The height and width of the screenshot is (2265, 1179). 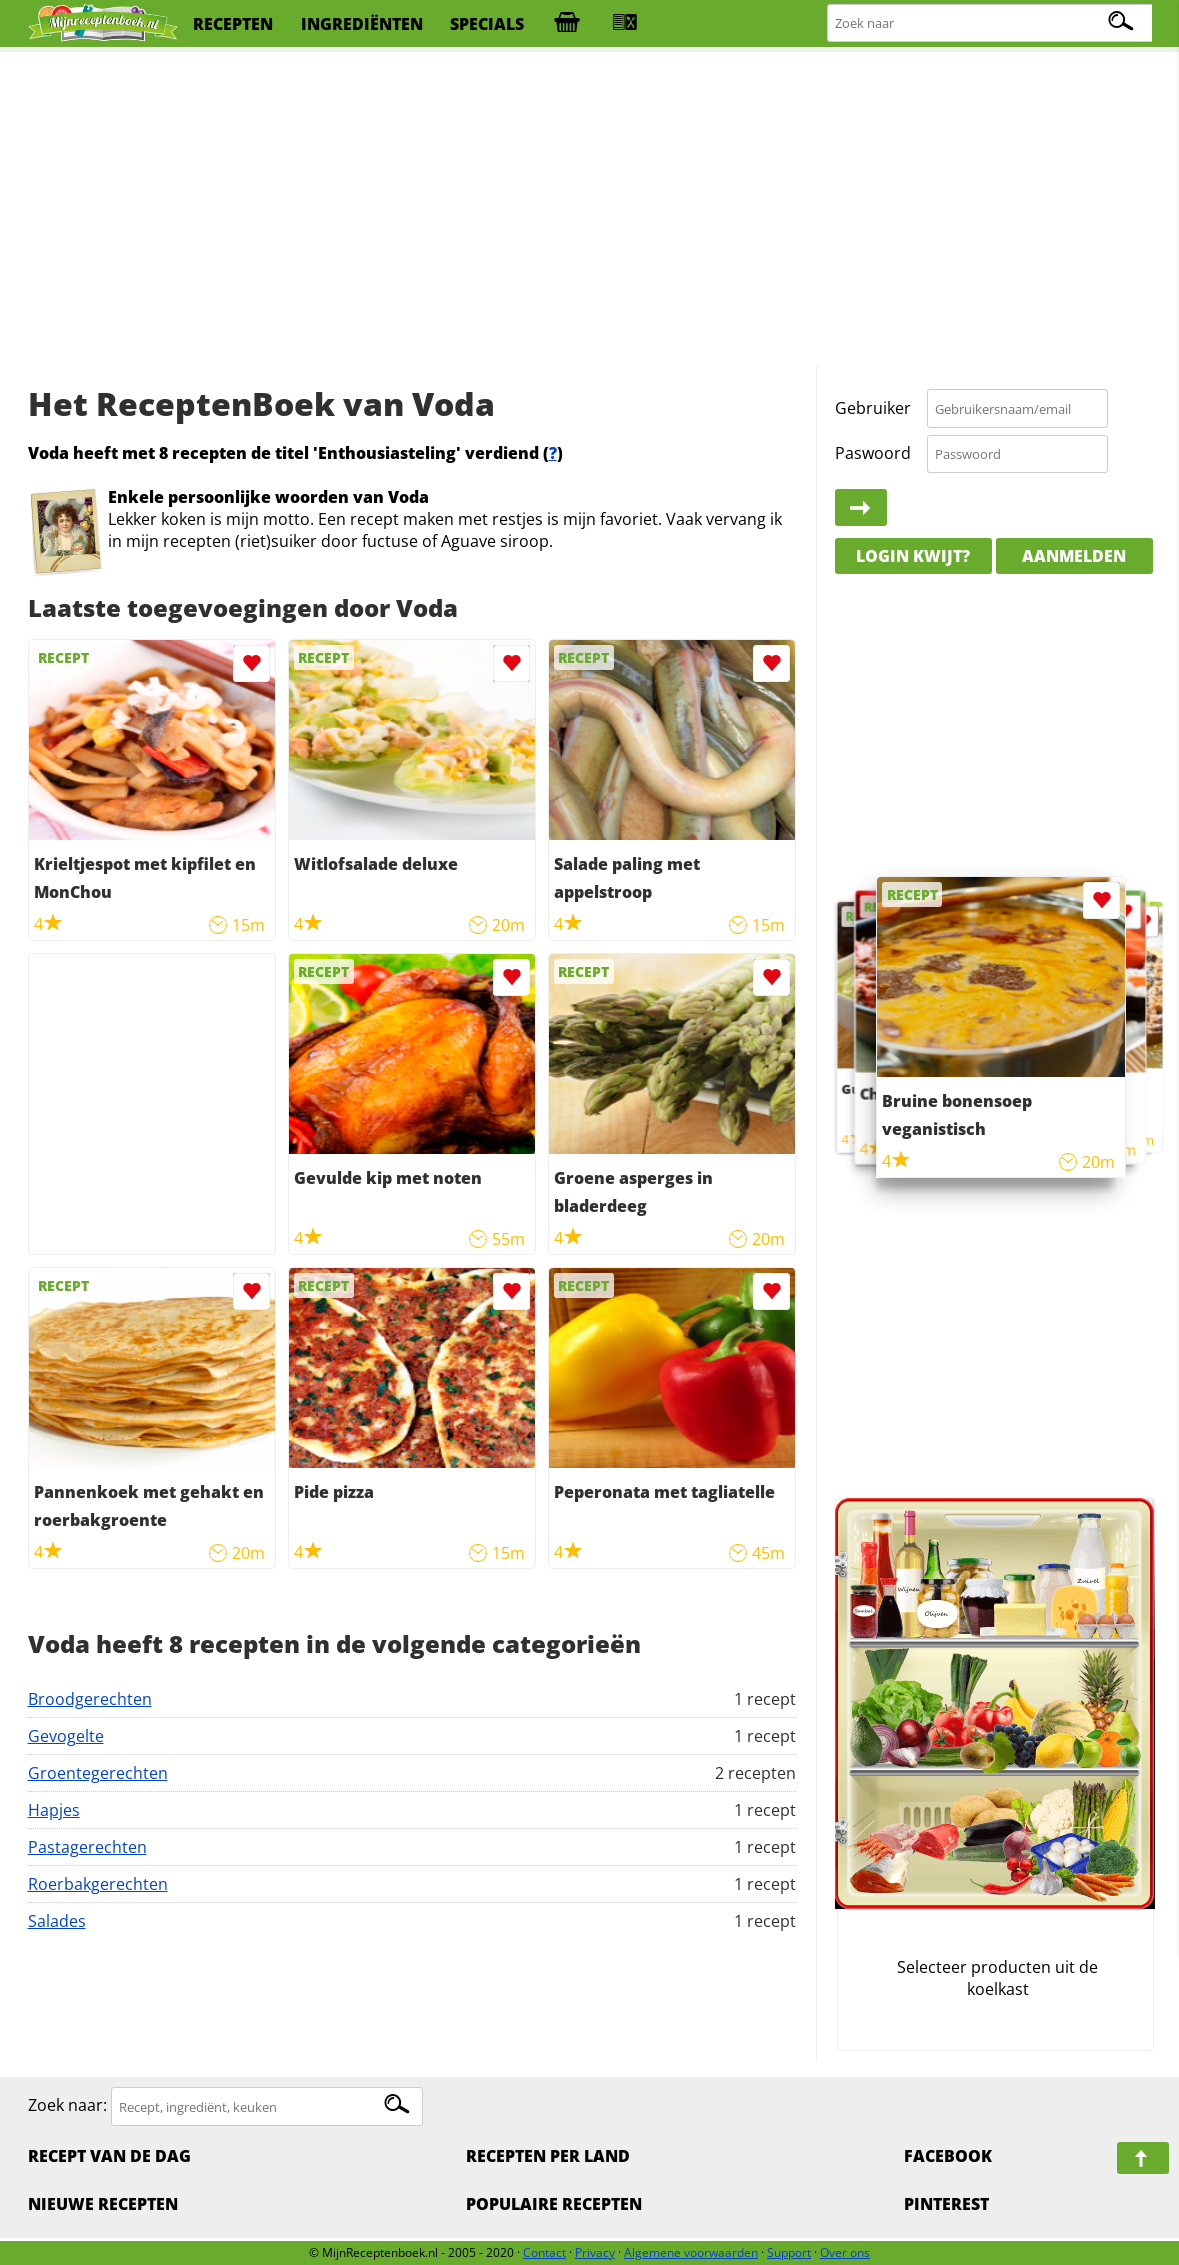 What do you see at coordinates (362, 24) in the screenshot?
I see `ingrediënten` at bounding box center [362, 24].